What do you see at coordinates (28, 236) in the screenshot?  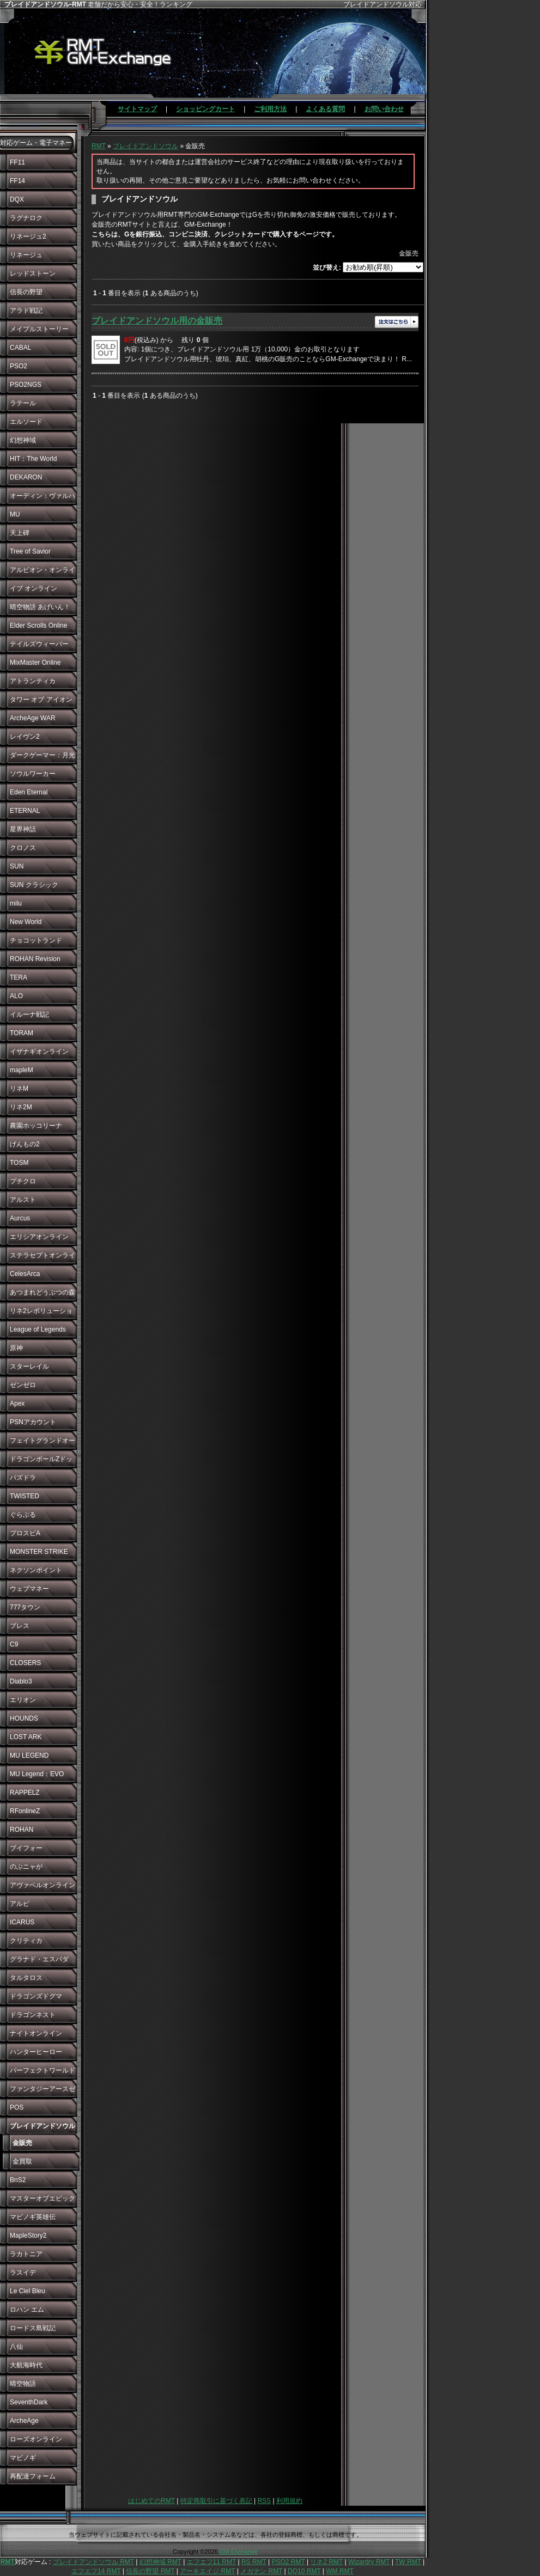 I see `リネージュ2` at bounding box center [28, 236].